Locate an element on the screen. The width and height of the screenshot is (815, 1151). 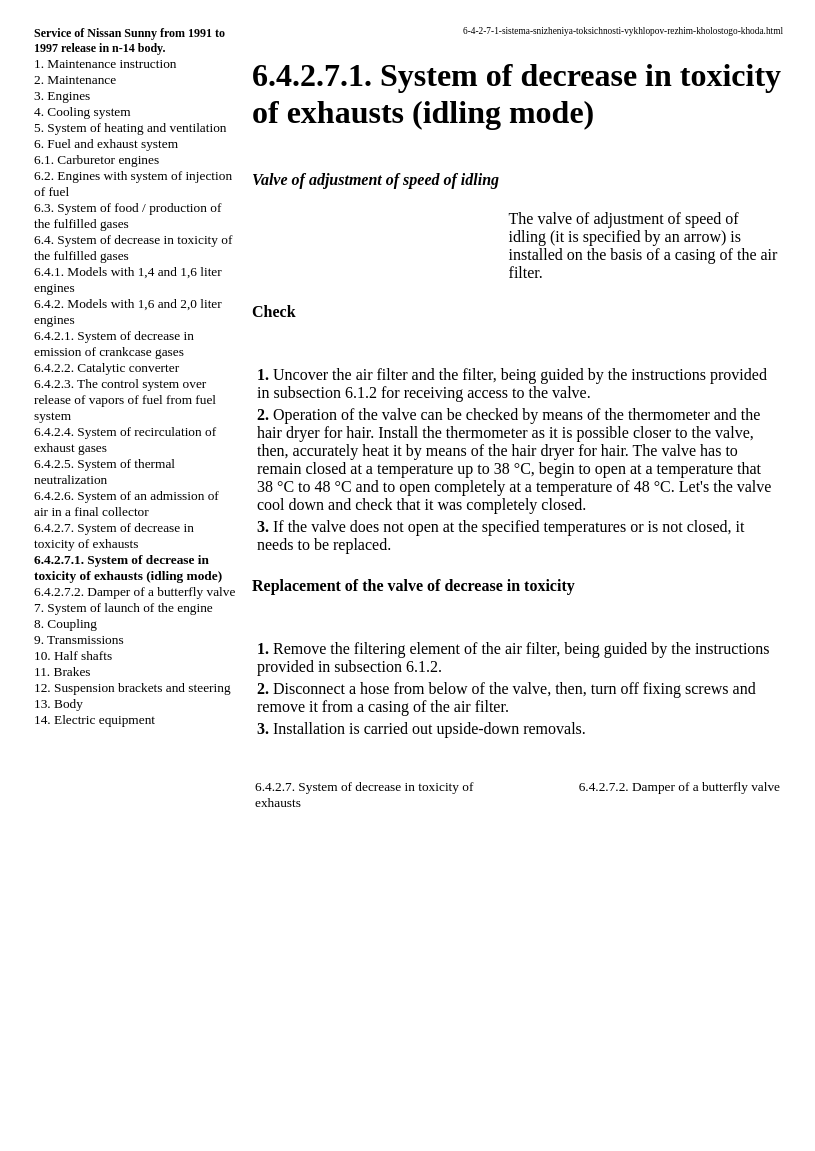
13. Body is located at coordinates (58, 703).